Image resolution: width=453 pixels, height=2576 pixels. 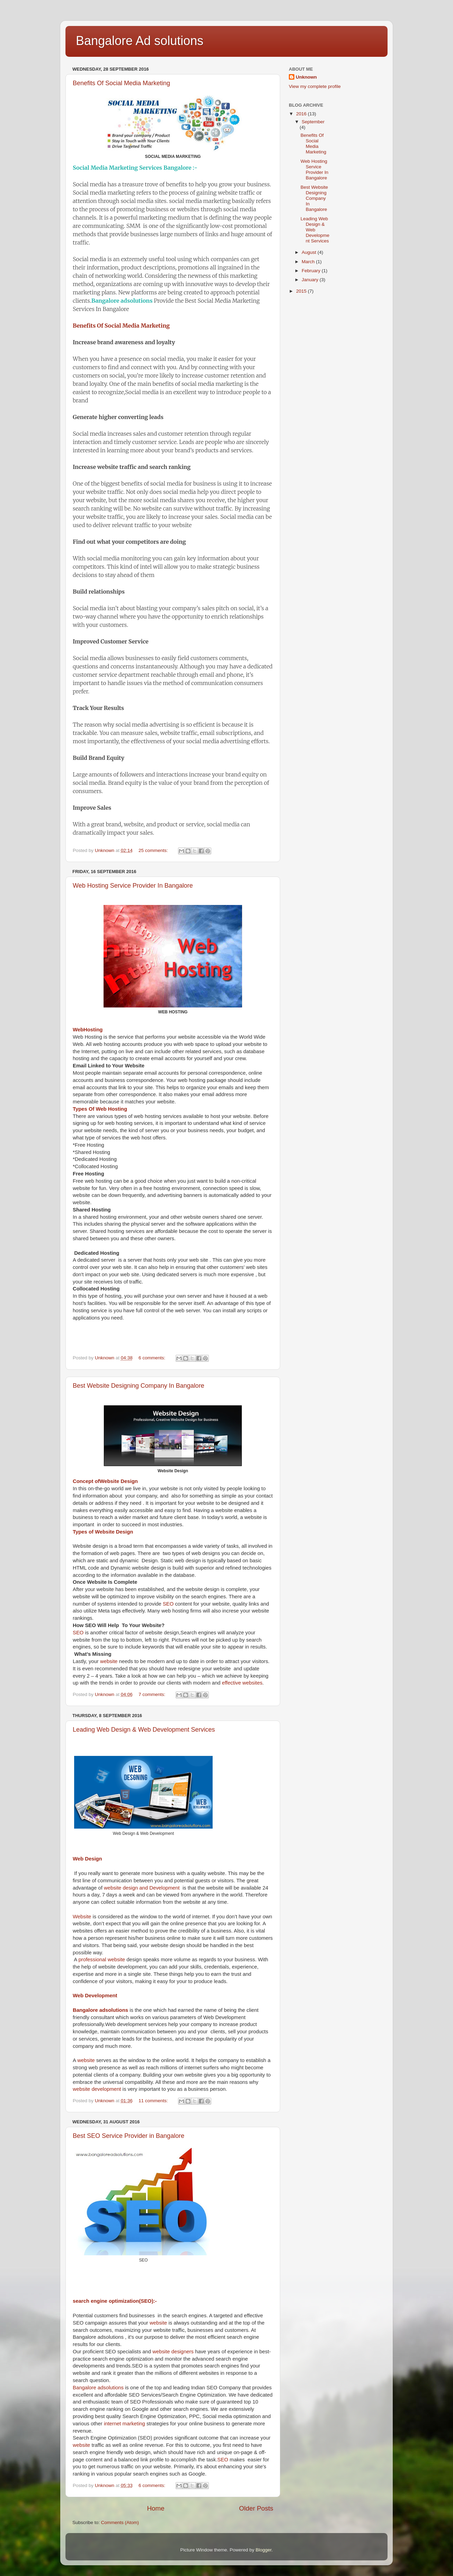 What do you see at coordinates (315, 86) in the screenshot?
I see `View my complete profile` at bounding box center [315, 86].